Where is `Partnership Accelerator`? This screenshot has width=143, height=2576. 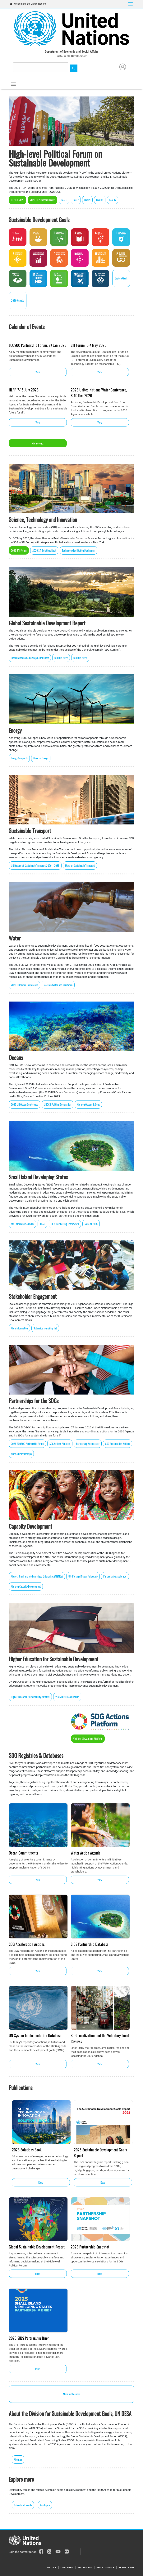
Partnership Accelerator is located at coordinates (87, 1444).